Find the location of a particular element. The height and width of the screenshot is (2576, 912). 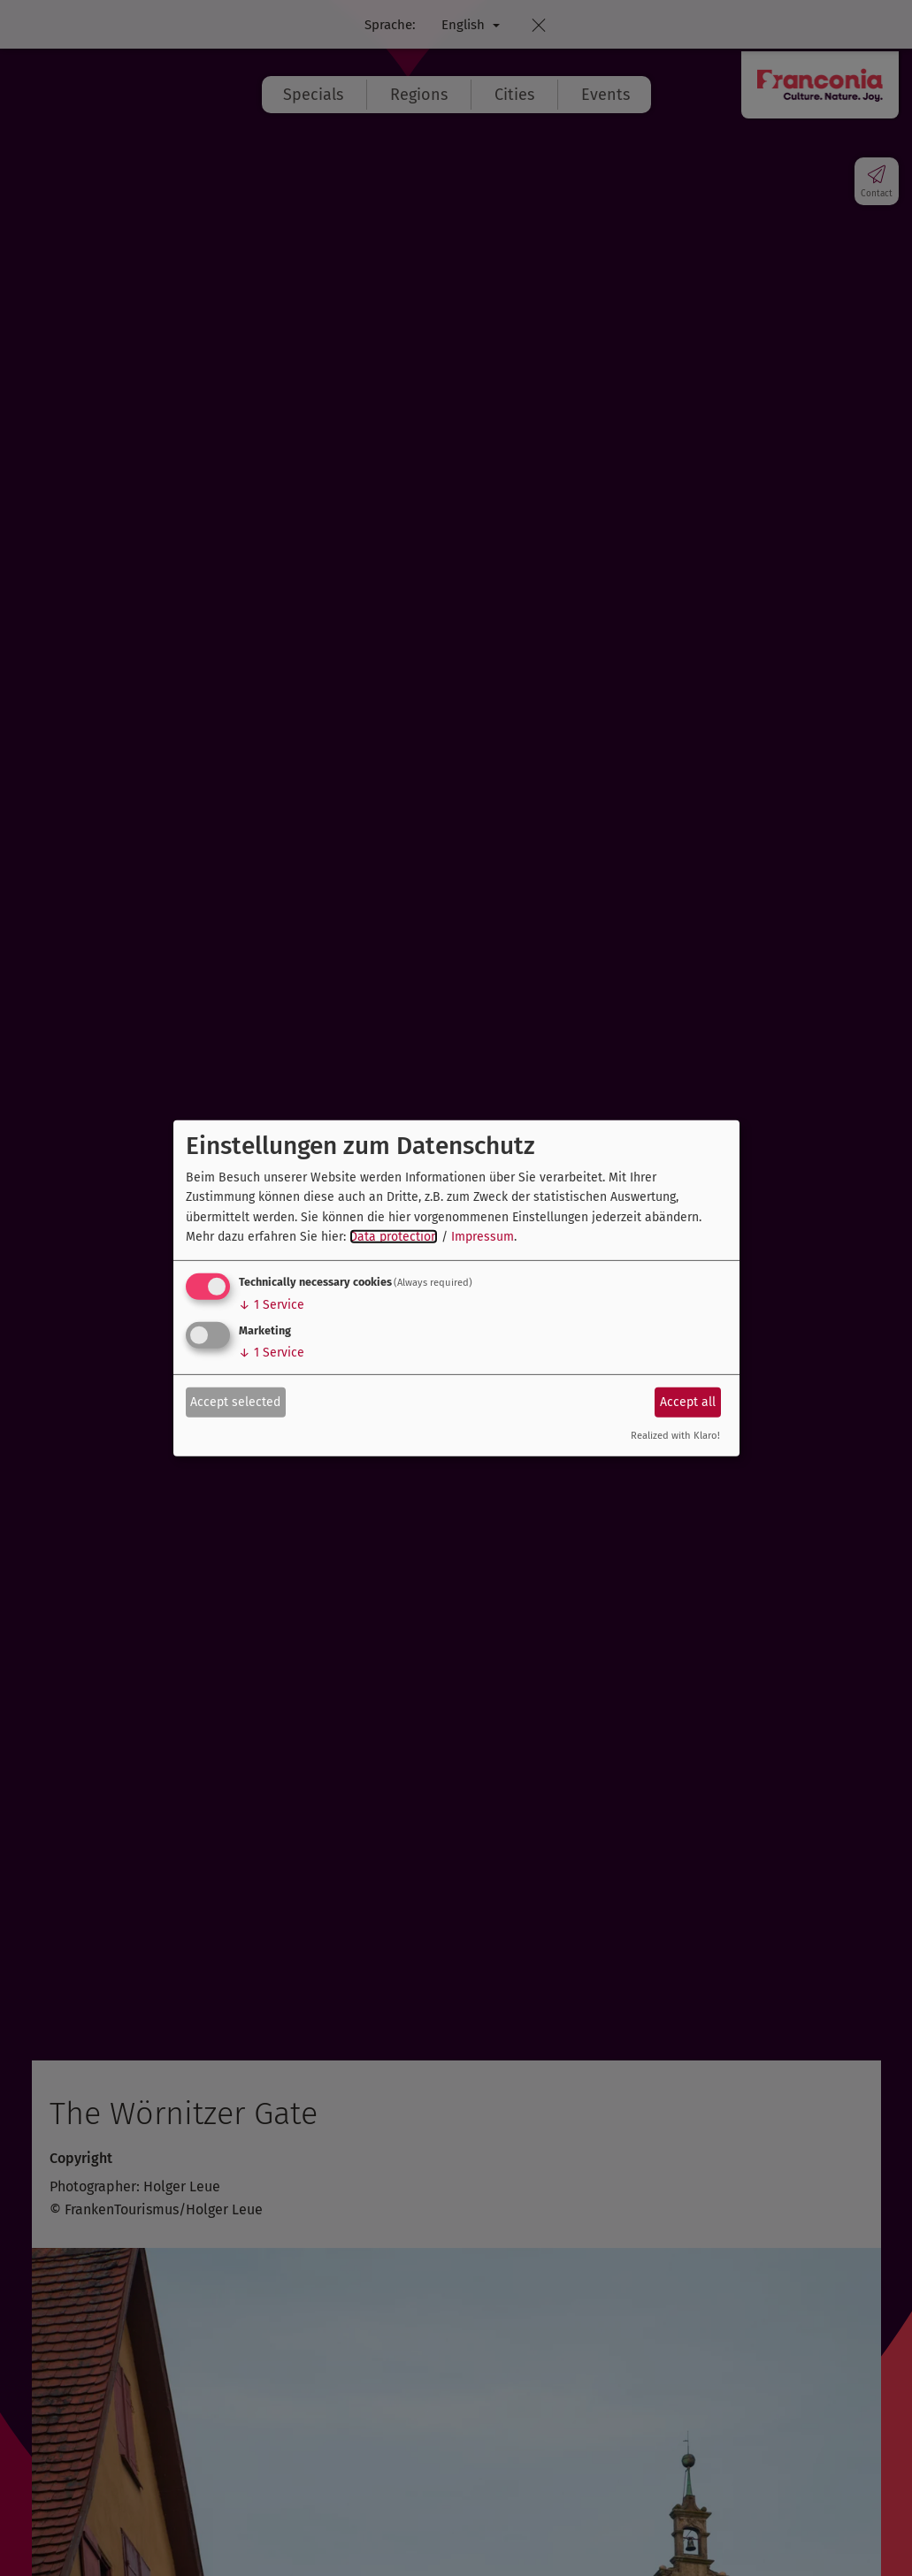

Realized with Klaro! is located at coordinates (675, 1435).